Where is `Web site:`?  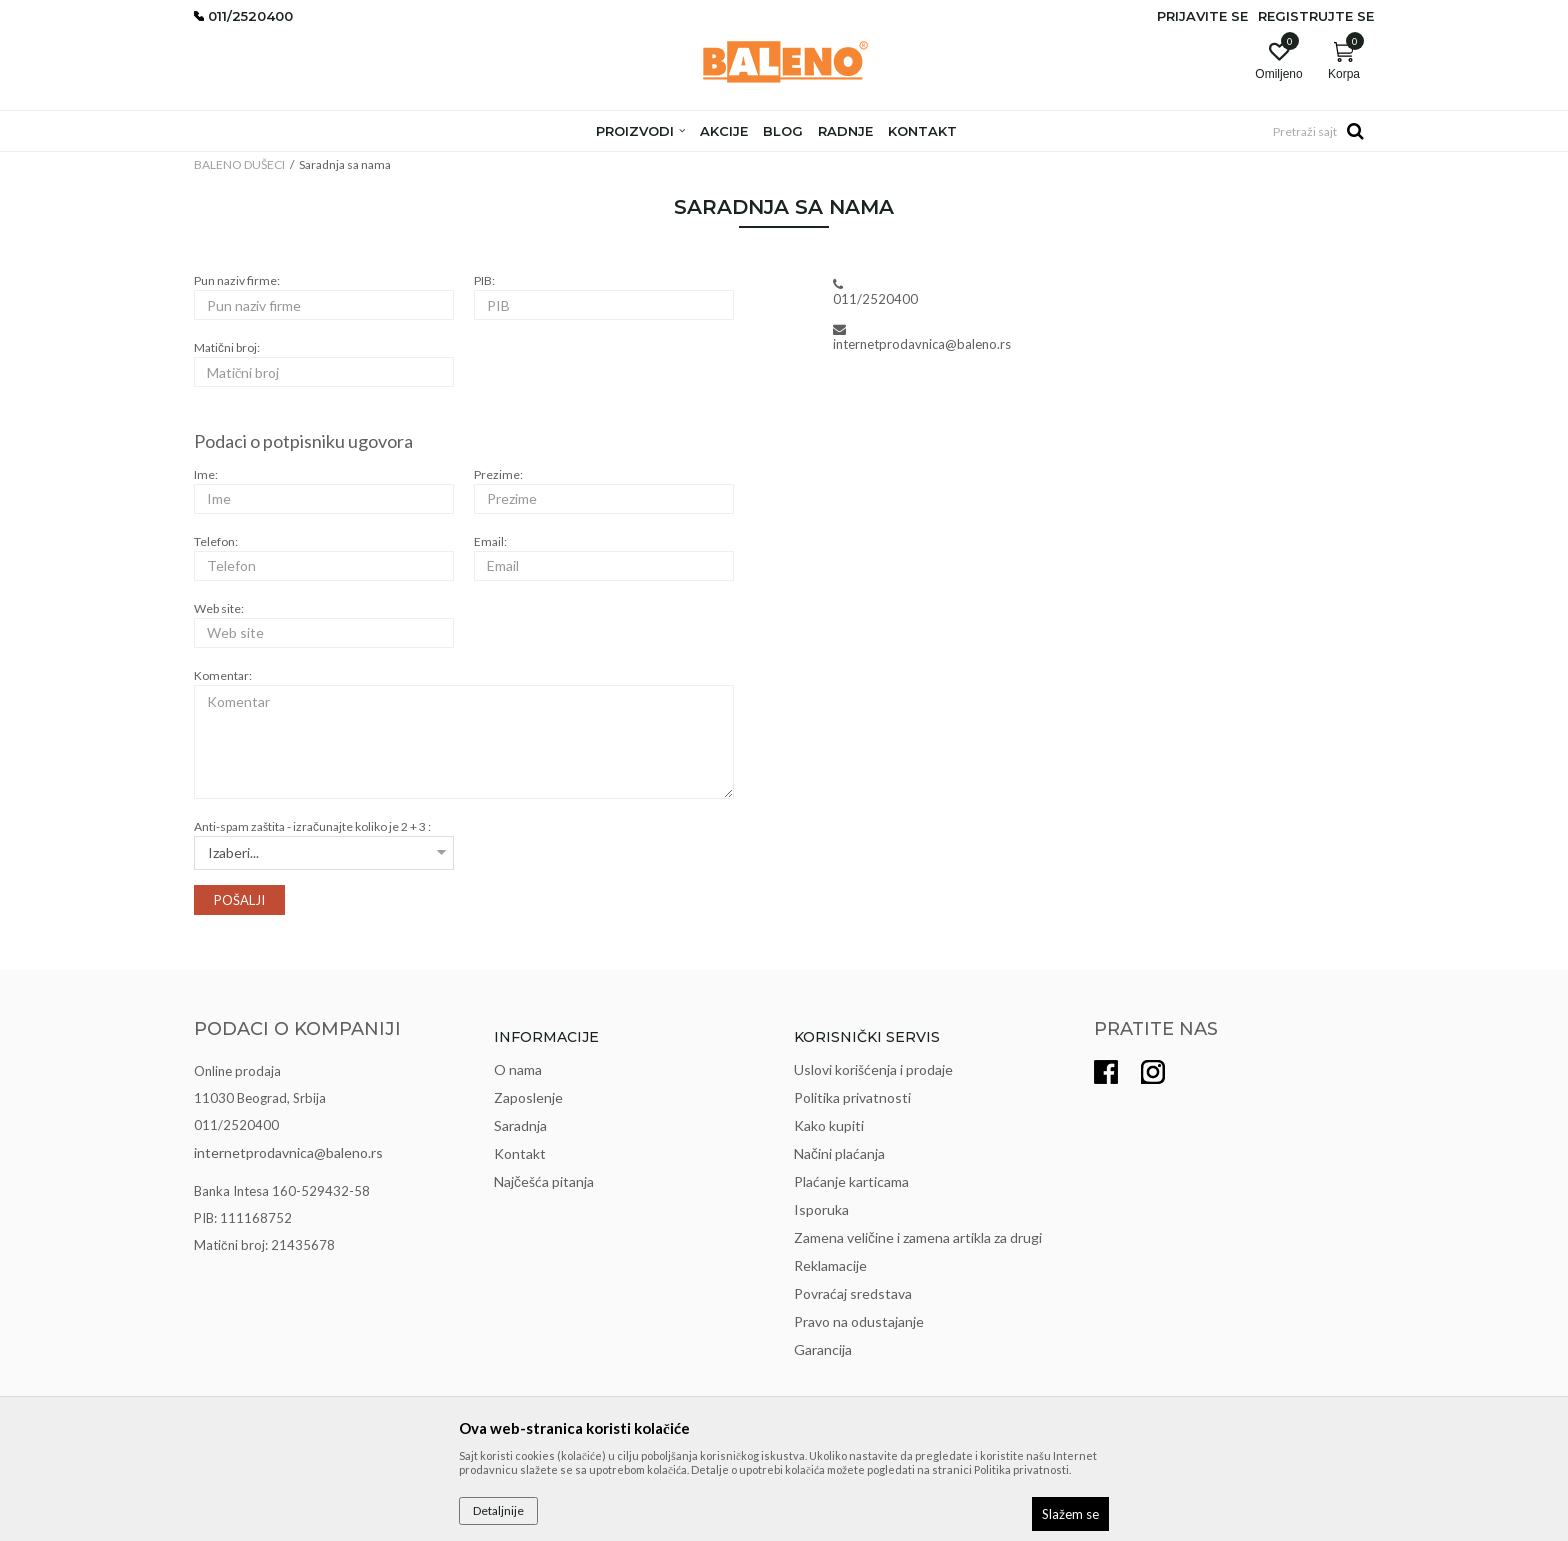
Web site: is located at coordinates (219, 608).